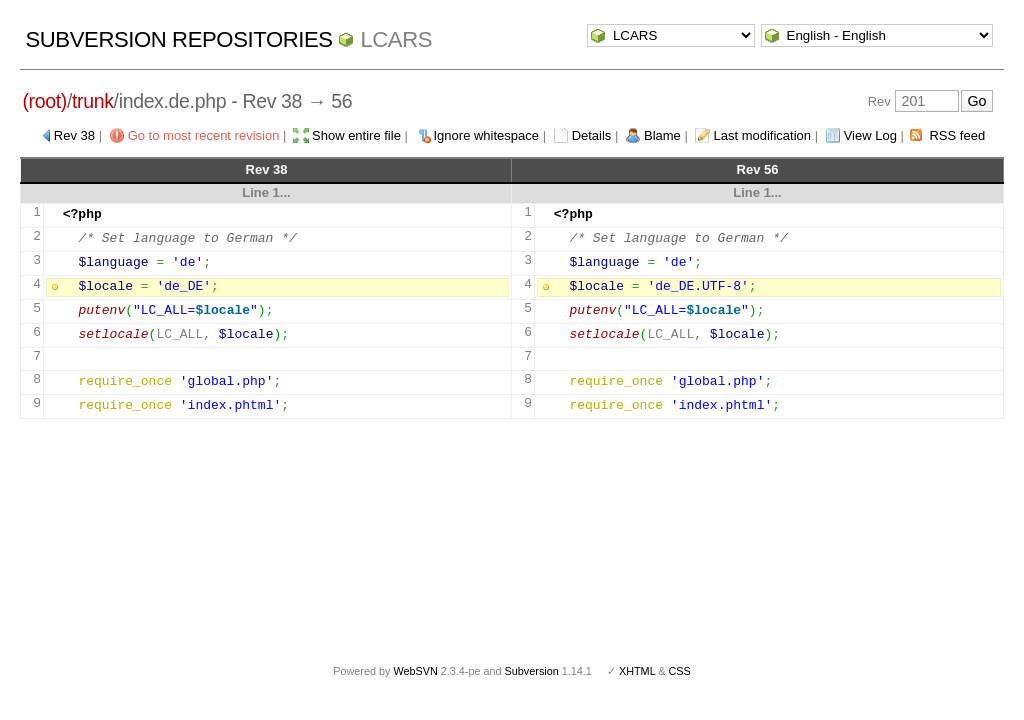 This screenshot has height=720, width=1024. What do you see at coordinates (870, 135) in the screenshot?
I see `View Log` at bounding box center [870, 135].